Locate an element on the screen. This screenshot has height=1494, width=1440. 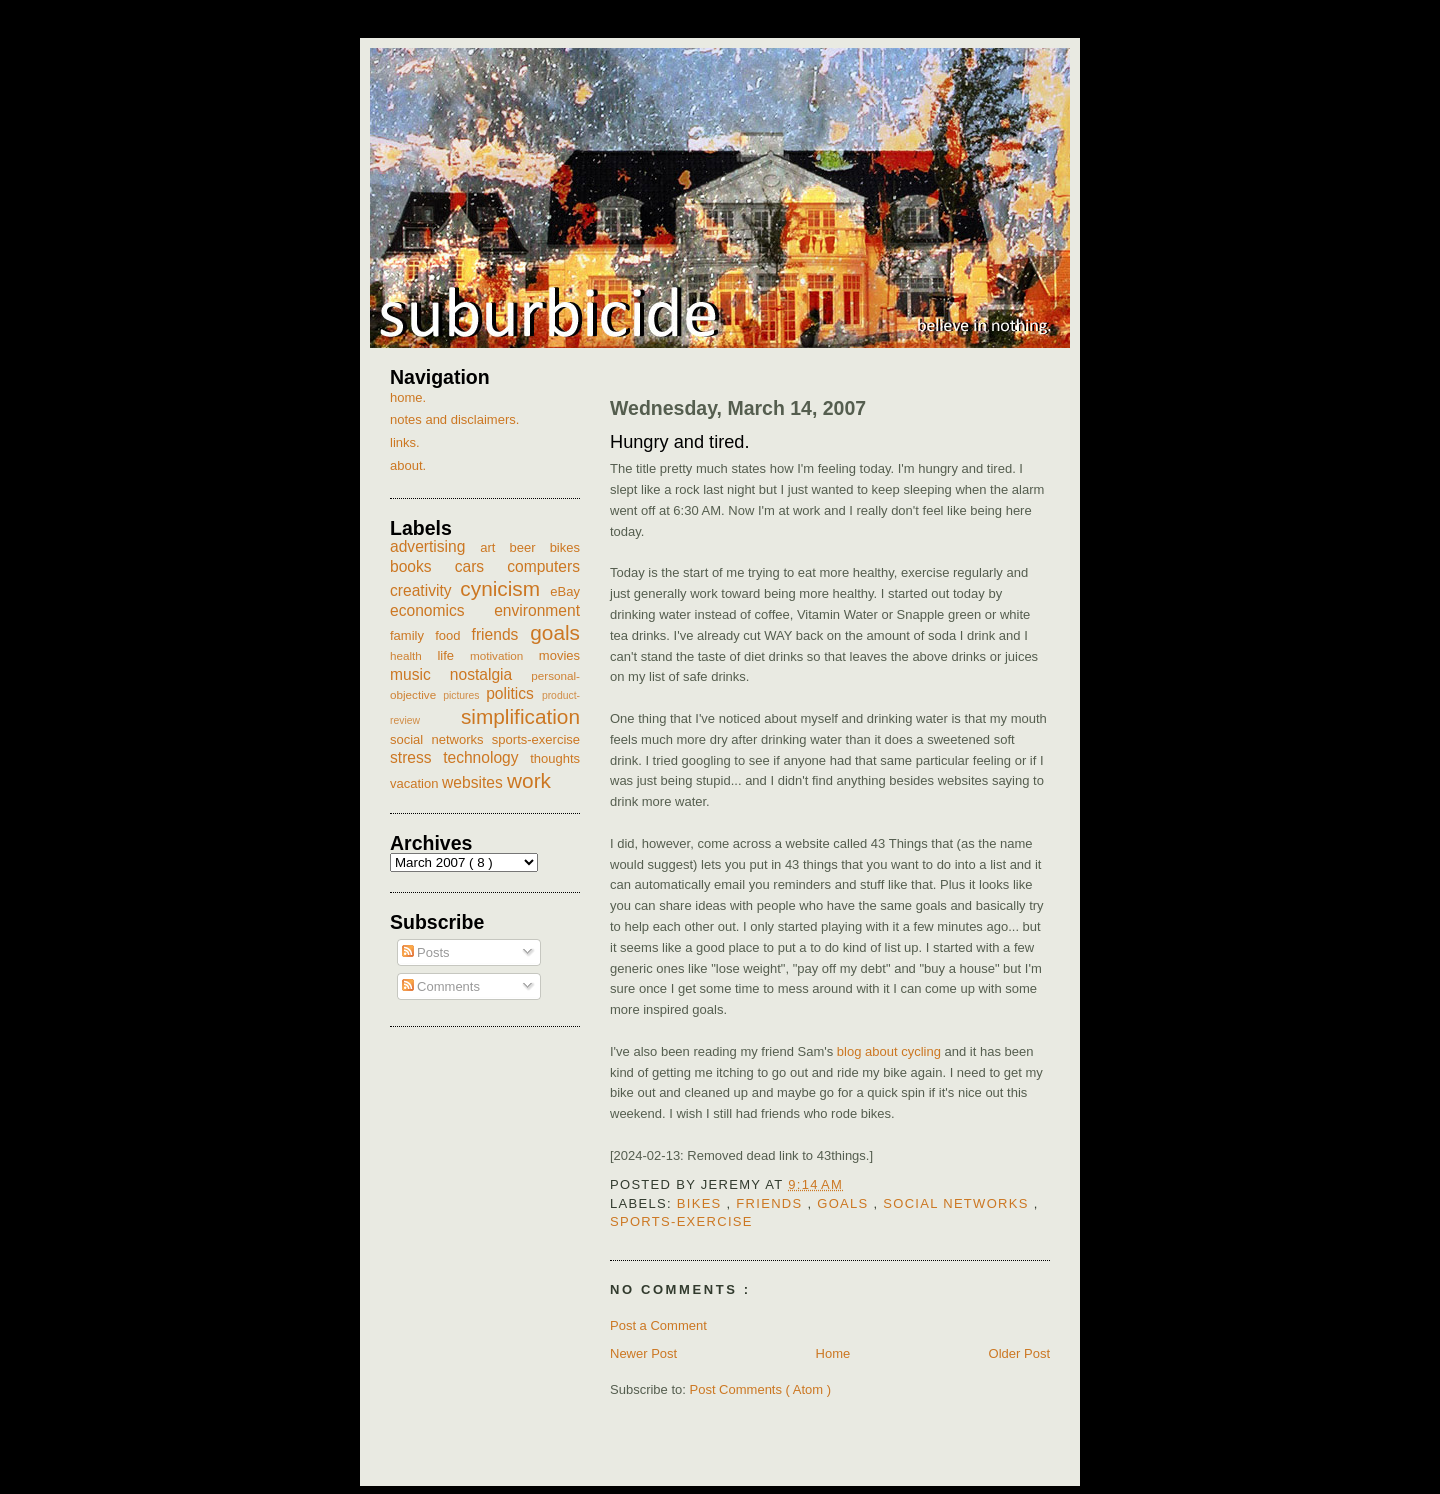
links. is located at coordinates (405, 442).